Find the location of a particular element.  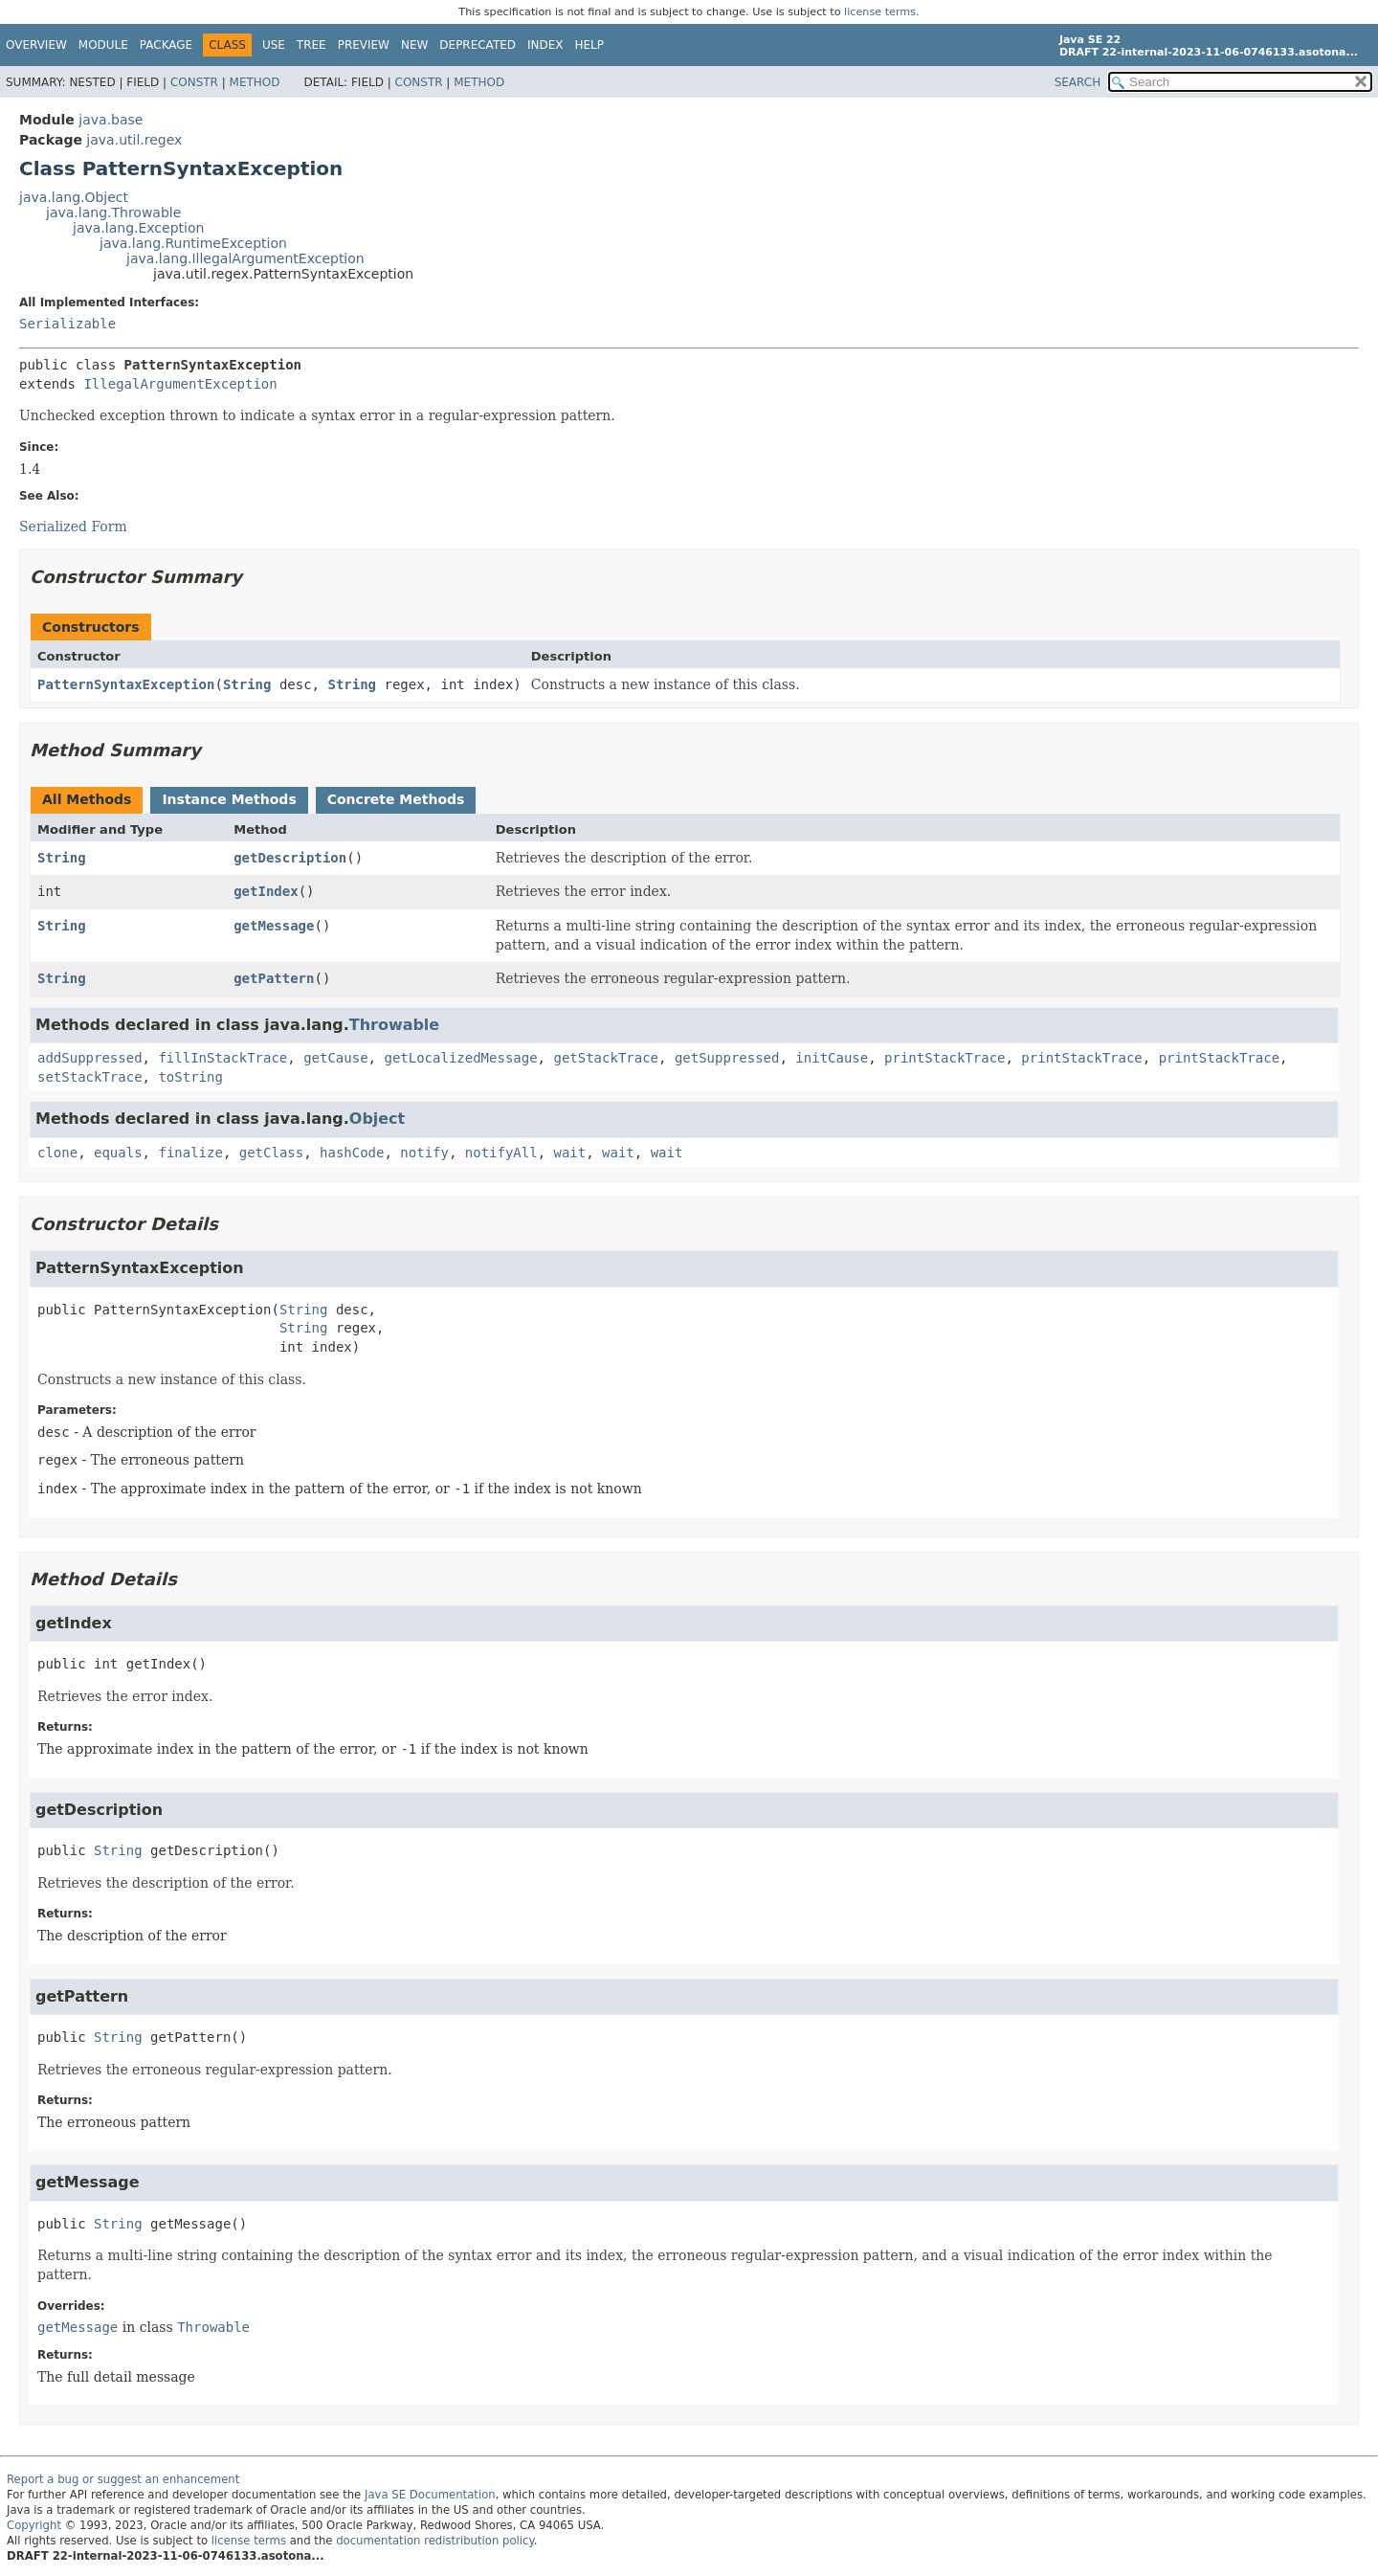

getDescription is located at coordinates (289, 857).